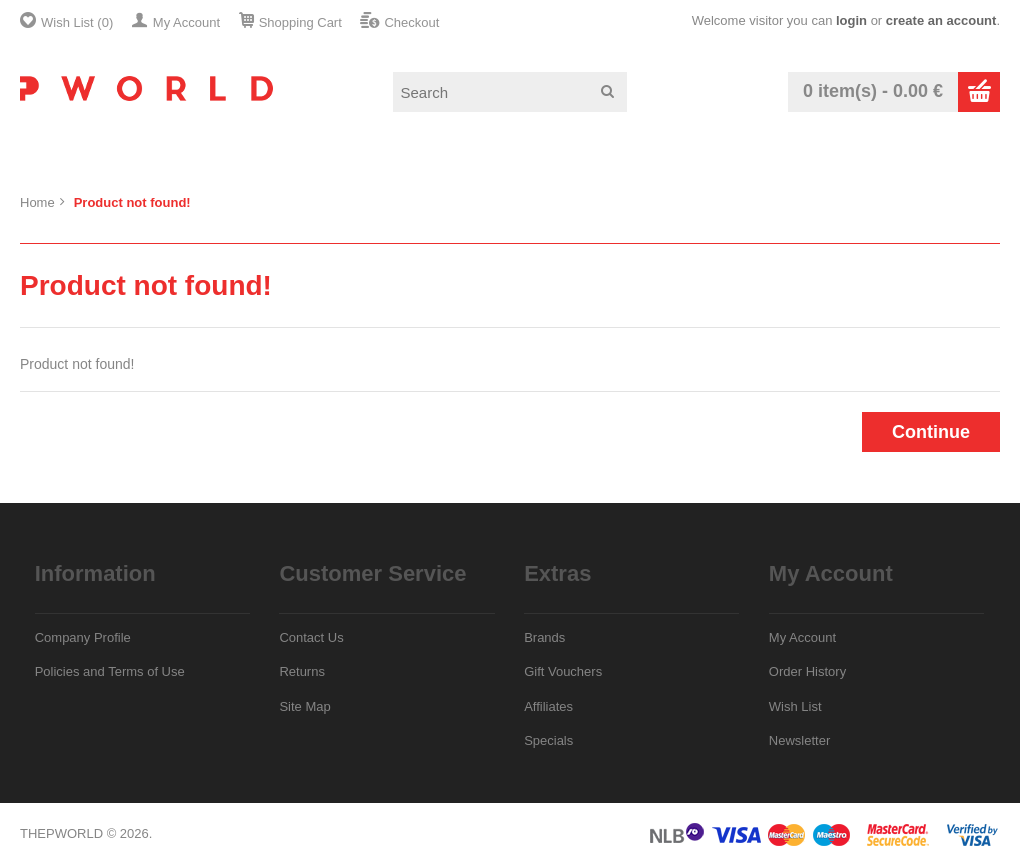 Image resolution: width=1020 pixels, height=856 pixels. What do you see at coordinates (300, 22) in the screenshot?
I see `Shopping Cart` at bounding box center [300, 22].